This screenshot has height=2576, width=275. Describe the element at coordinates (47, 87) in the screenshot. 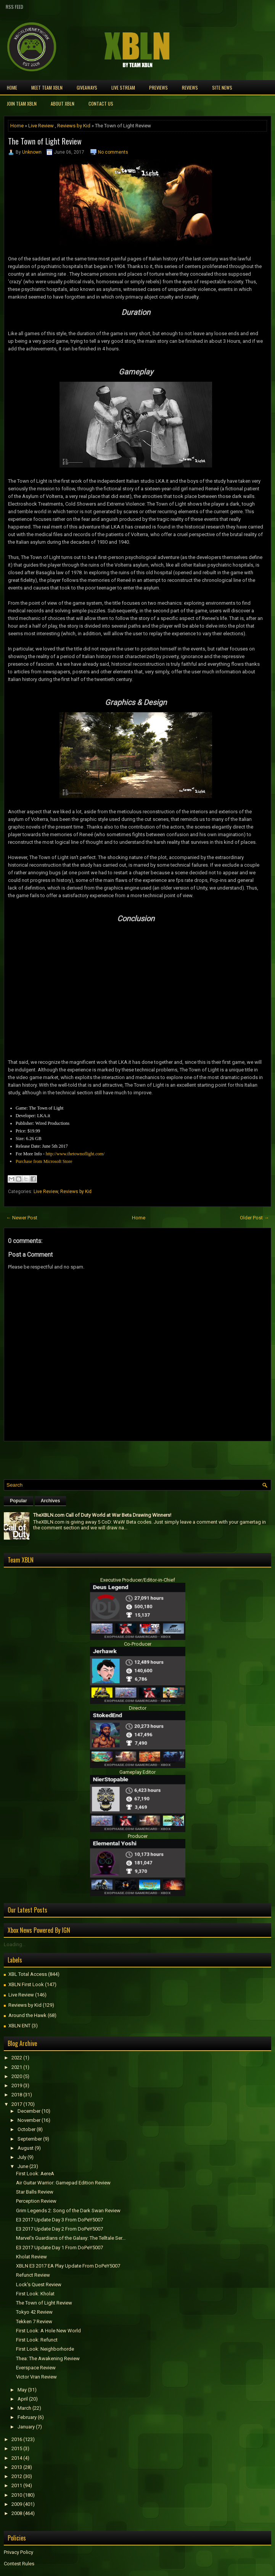

I see `Meet TEAM XBLN` at that location.